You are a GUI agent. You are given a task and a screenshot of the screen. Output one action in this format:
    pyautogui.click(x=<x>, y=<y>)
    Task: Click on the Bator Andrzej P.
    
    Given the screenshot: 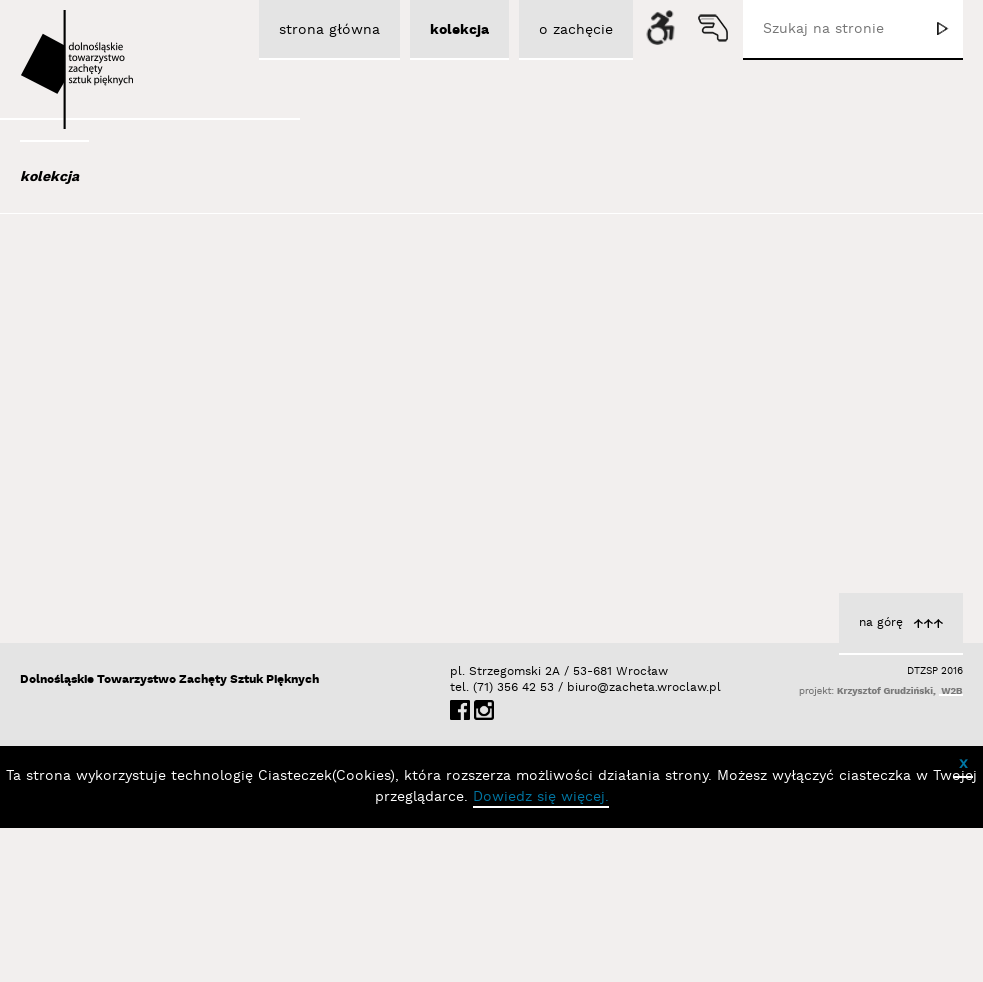 What is the action you would take?
    pyautogui.click(x=101, y=603)
    